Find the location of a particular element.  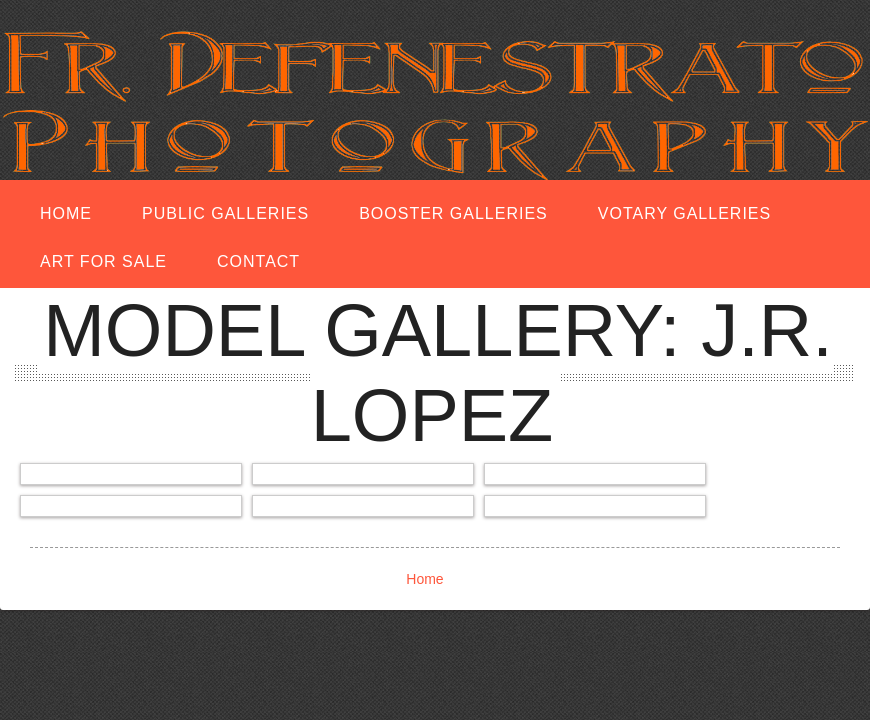

Art for Sale is located at coordinates (103, 261).